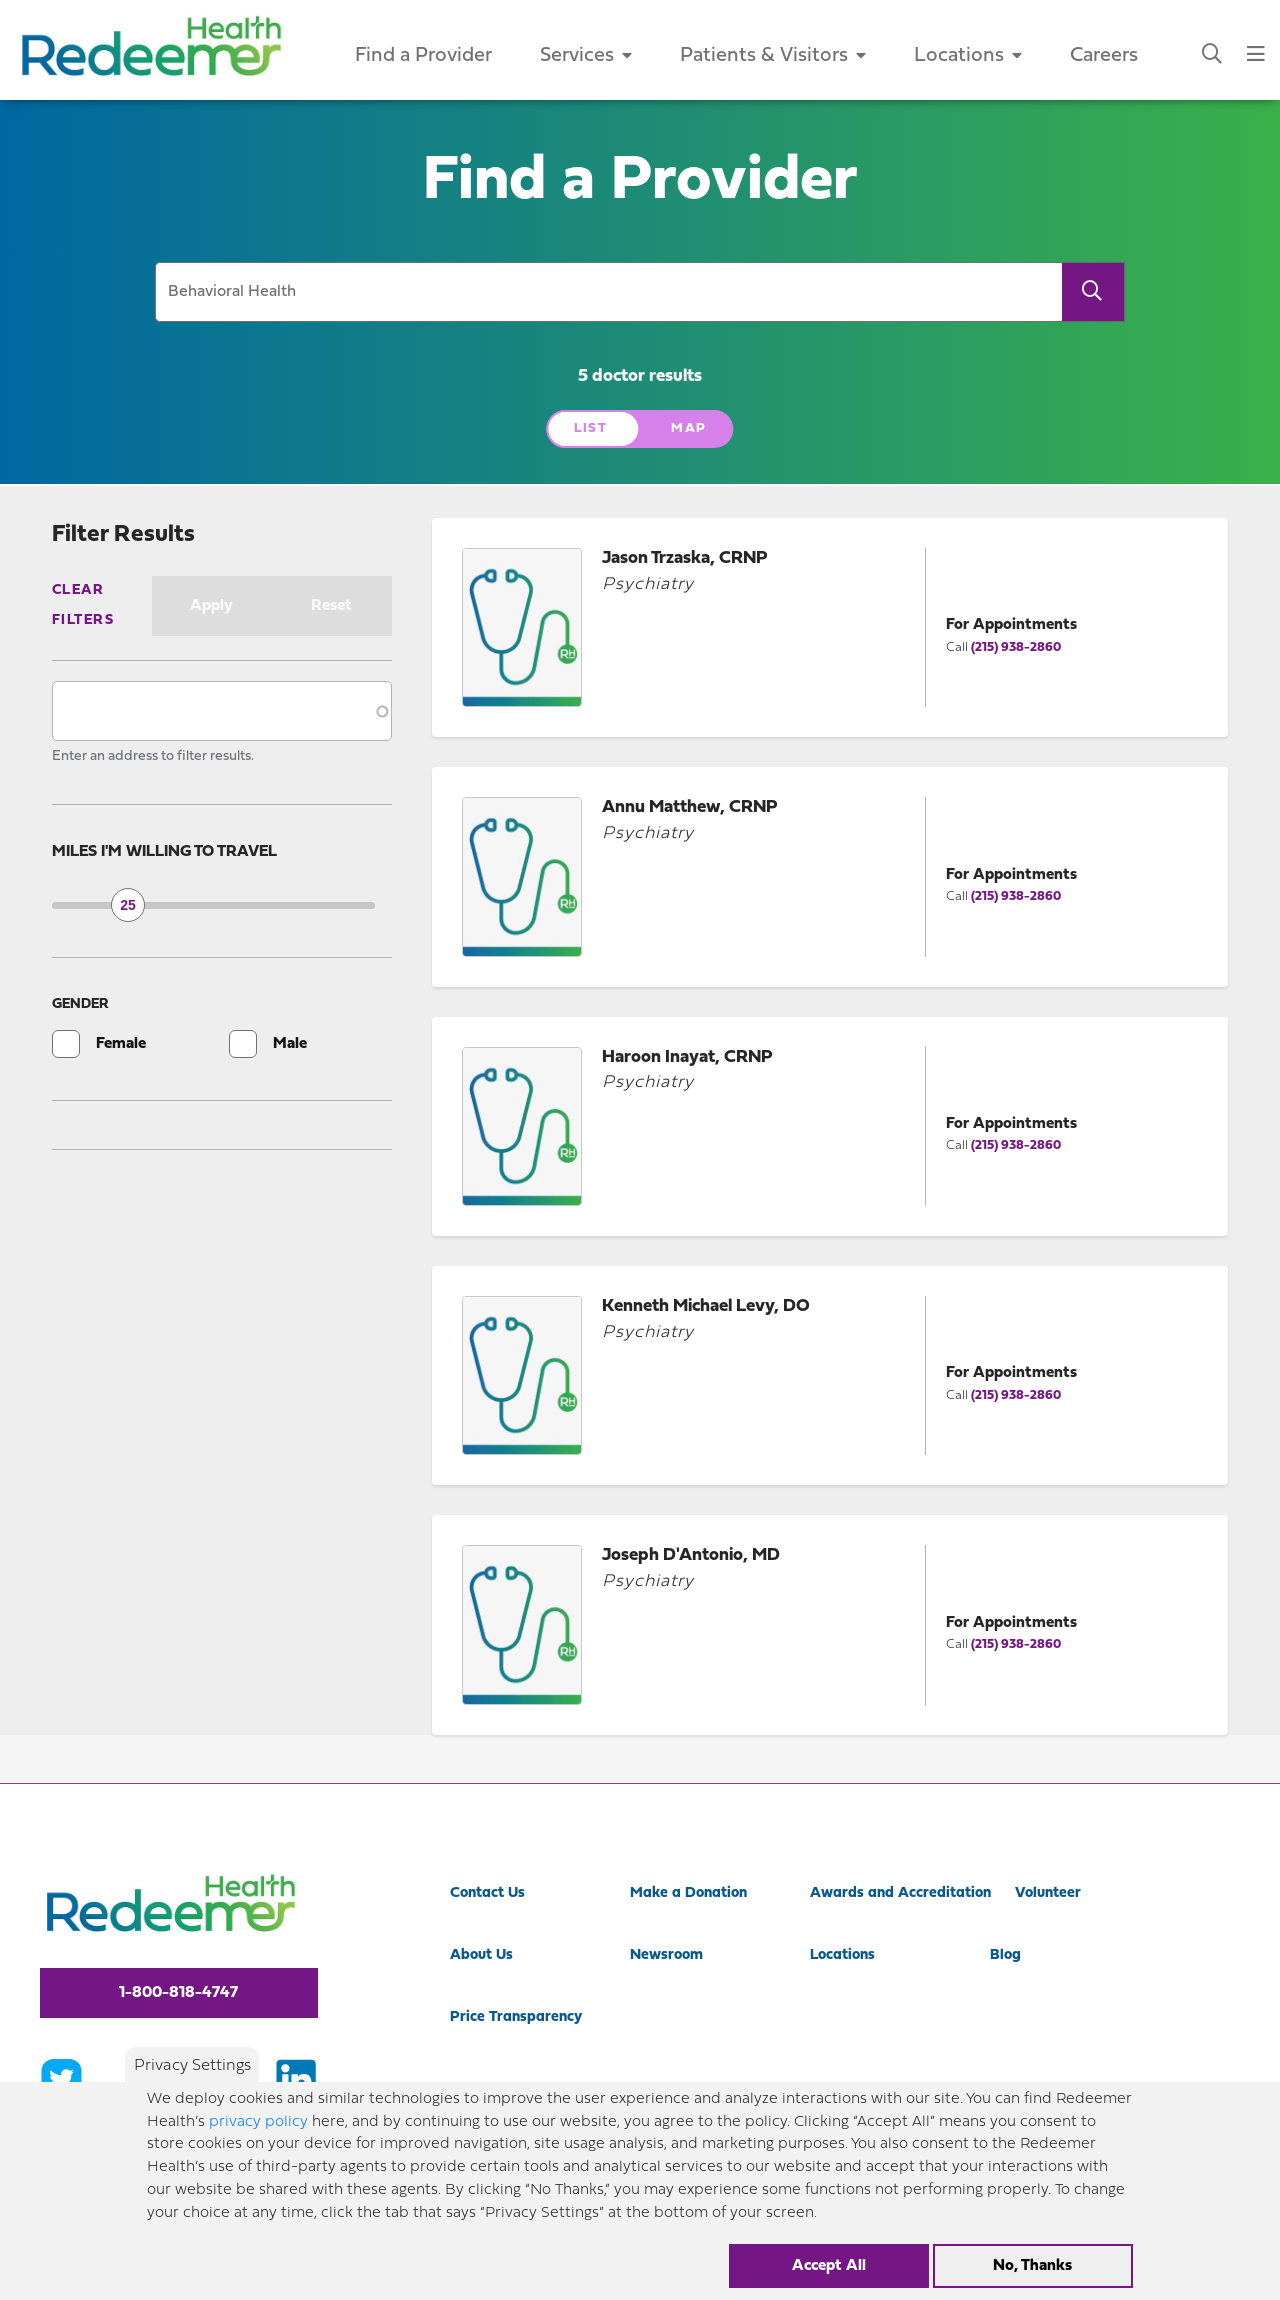 The height and width of the screenshot is (2300, 1280). Describe the element at coordinates (690, 807) in the screenshot. I see `Annu Matthew, CRNP` at that location.